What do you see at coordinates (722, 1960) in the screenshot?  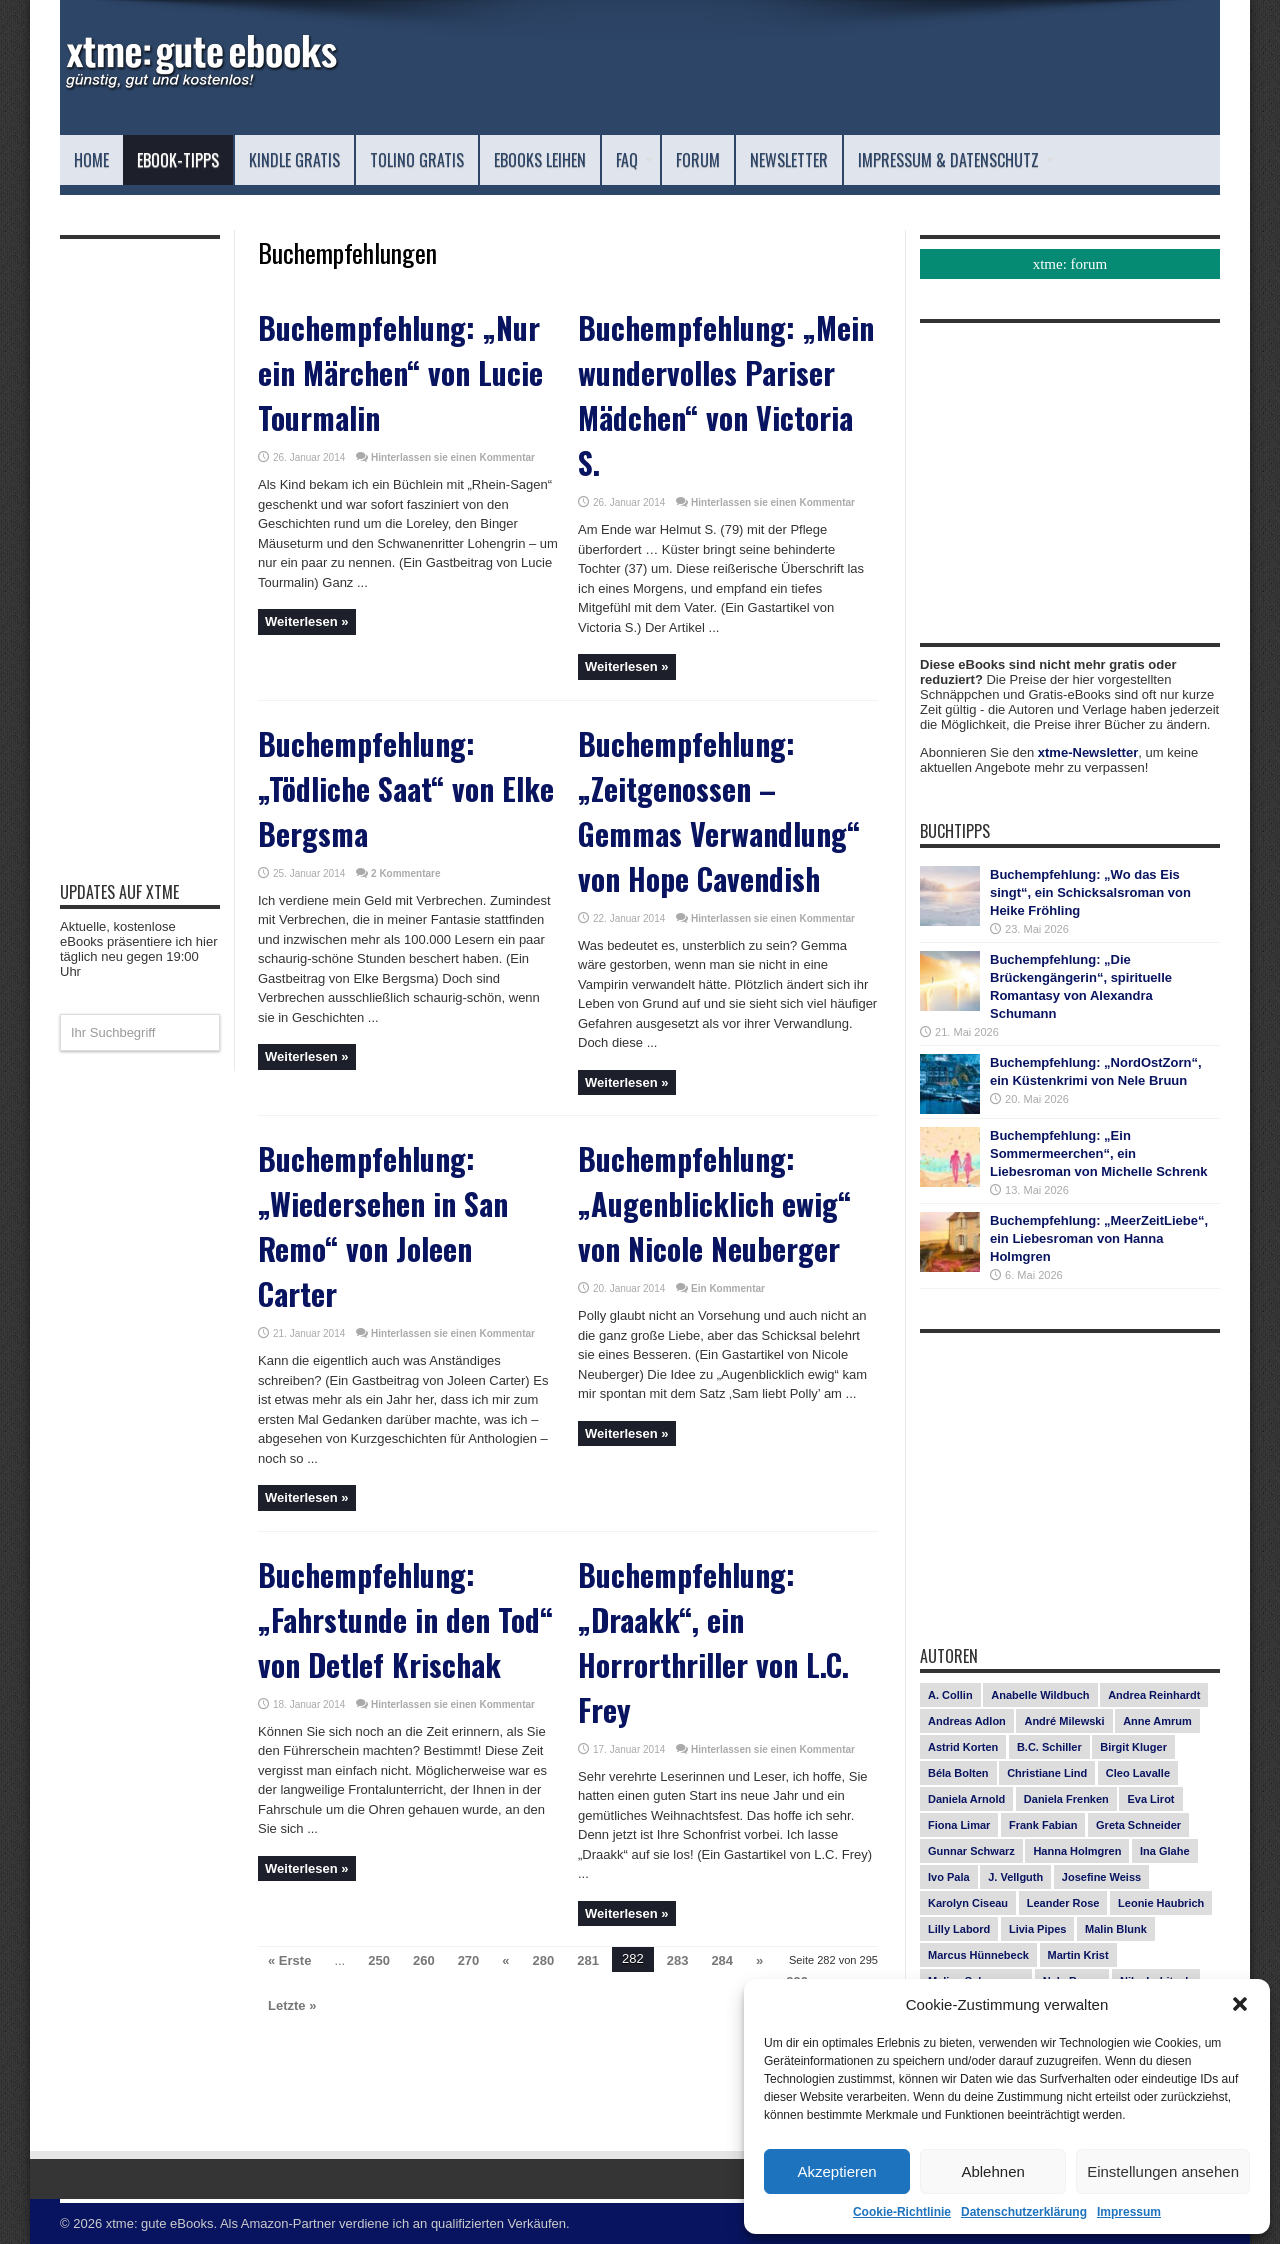 I see `284` at bounding box center [722, 1960].